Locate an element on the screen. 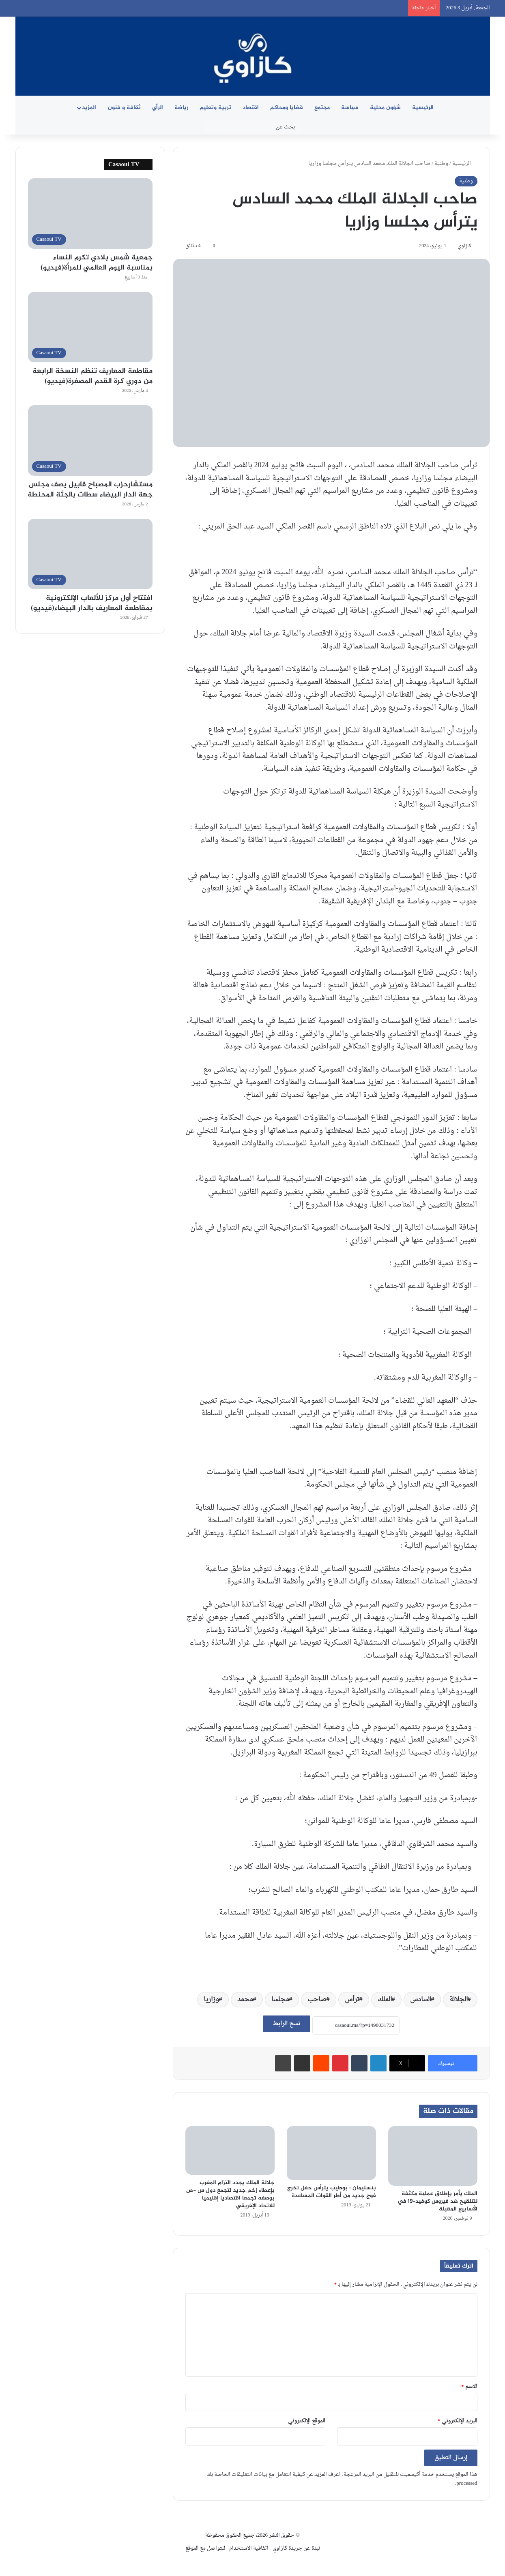 This screenshot has height=2576, width=505. الملك is located at coordinates (385, 2000).